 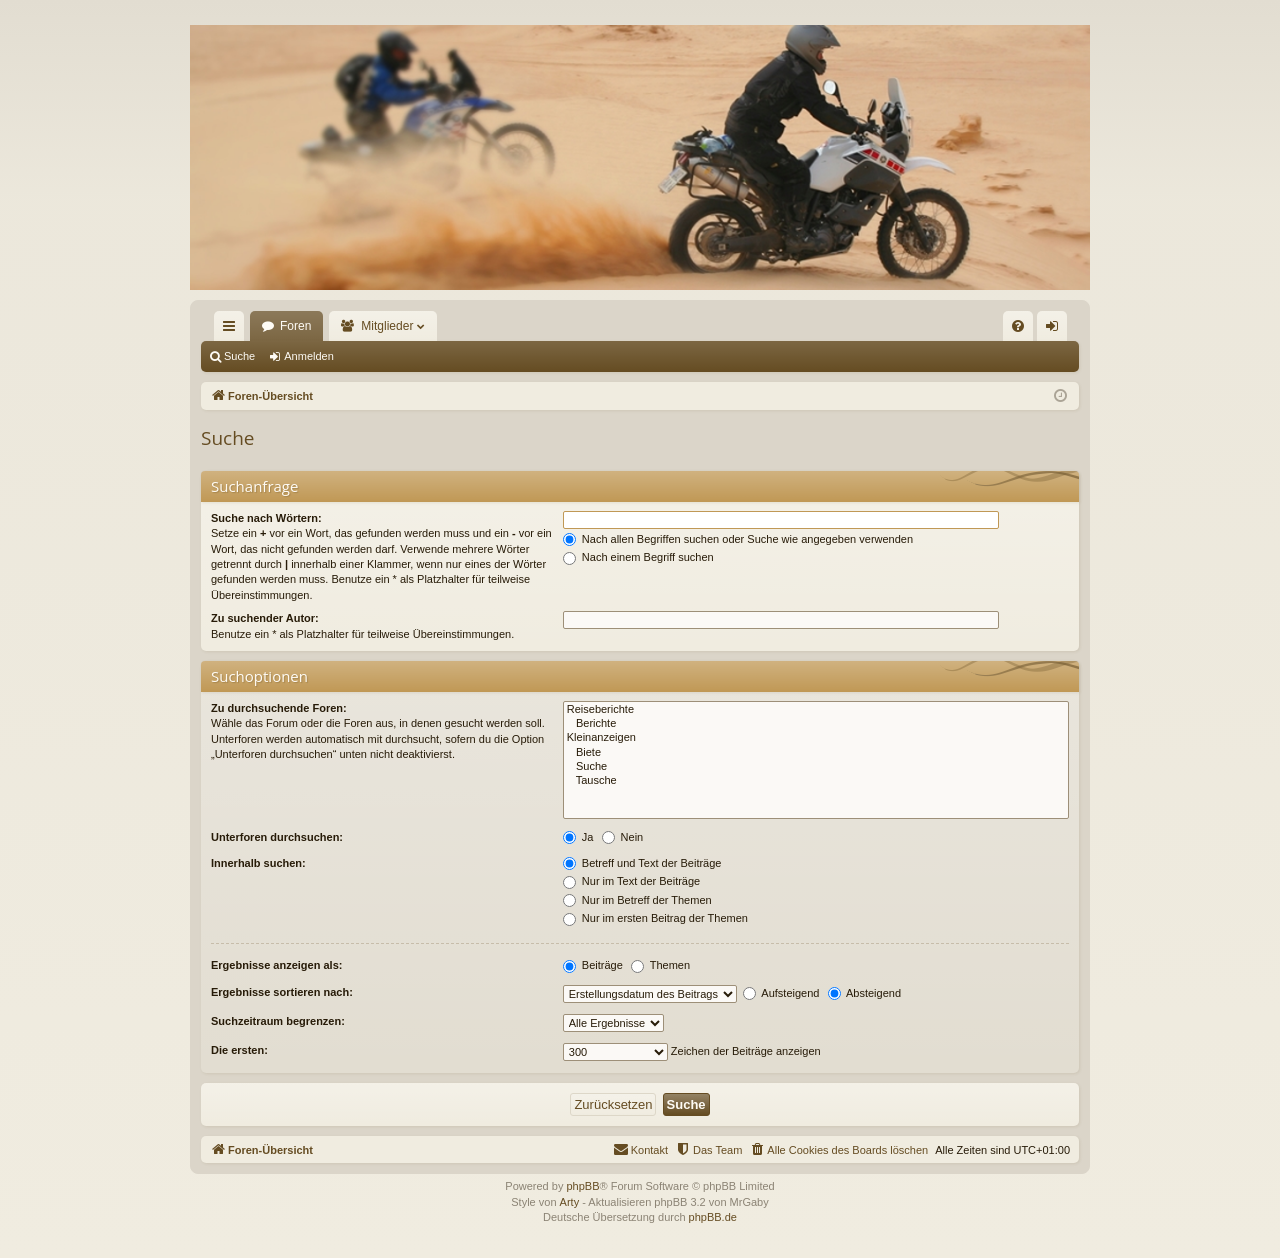 I want to click on Nein, so click(x=623, y=837).